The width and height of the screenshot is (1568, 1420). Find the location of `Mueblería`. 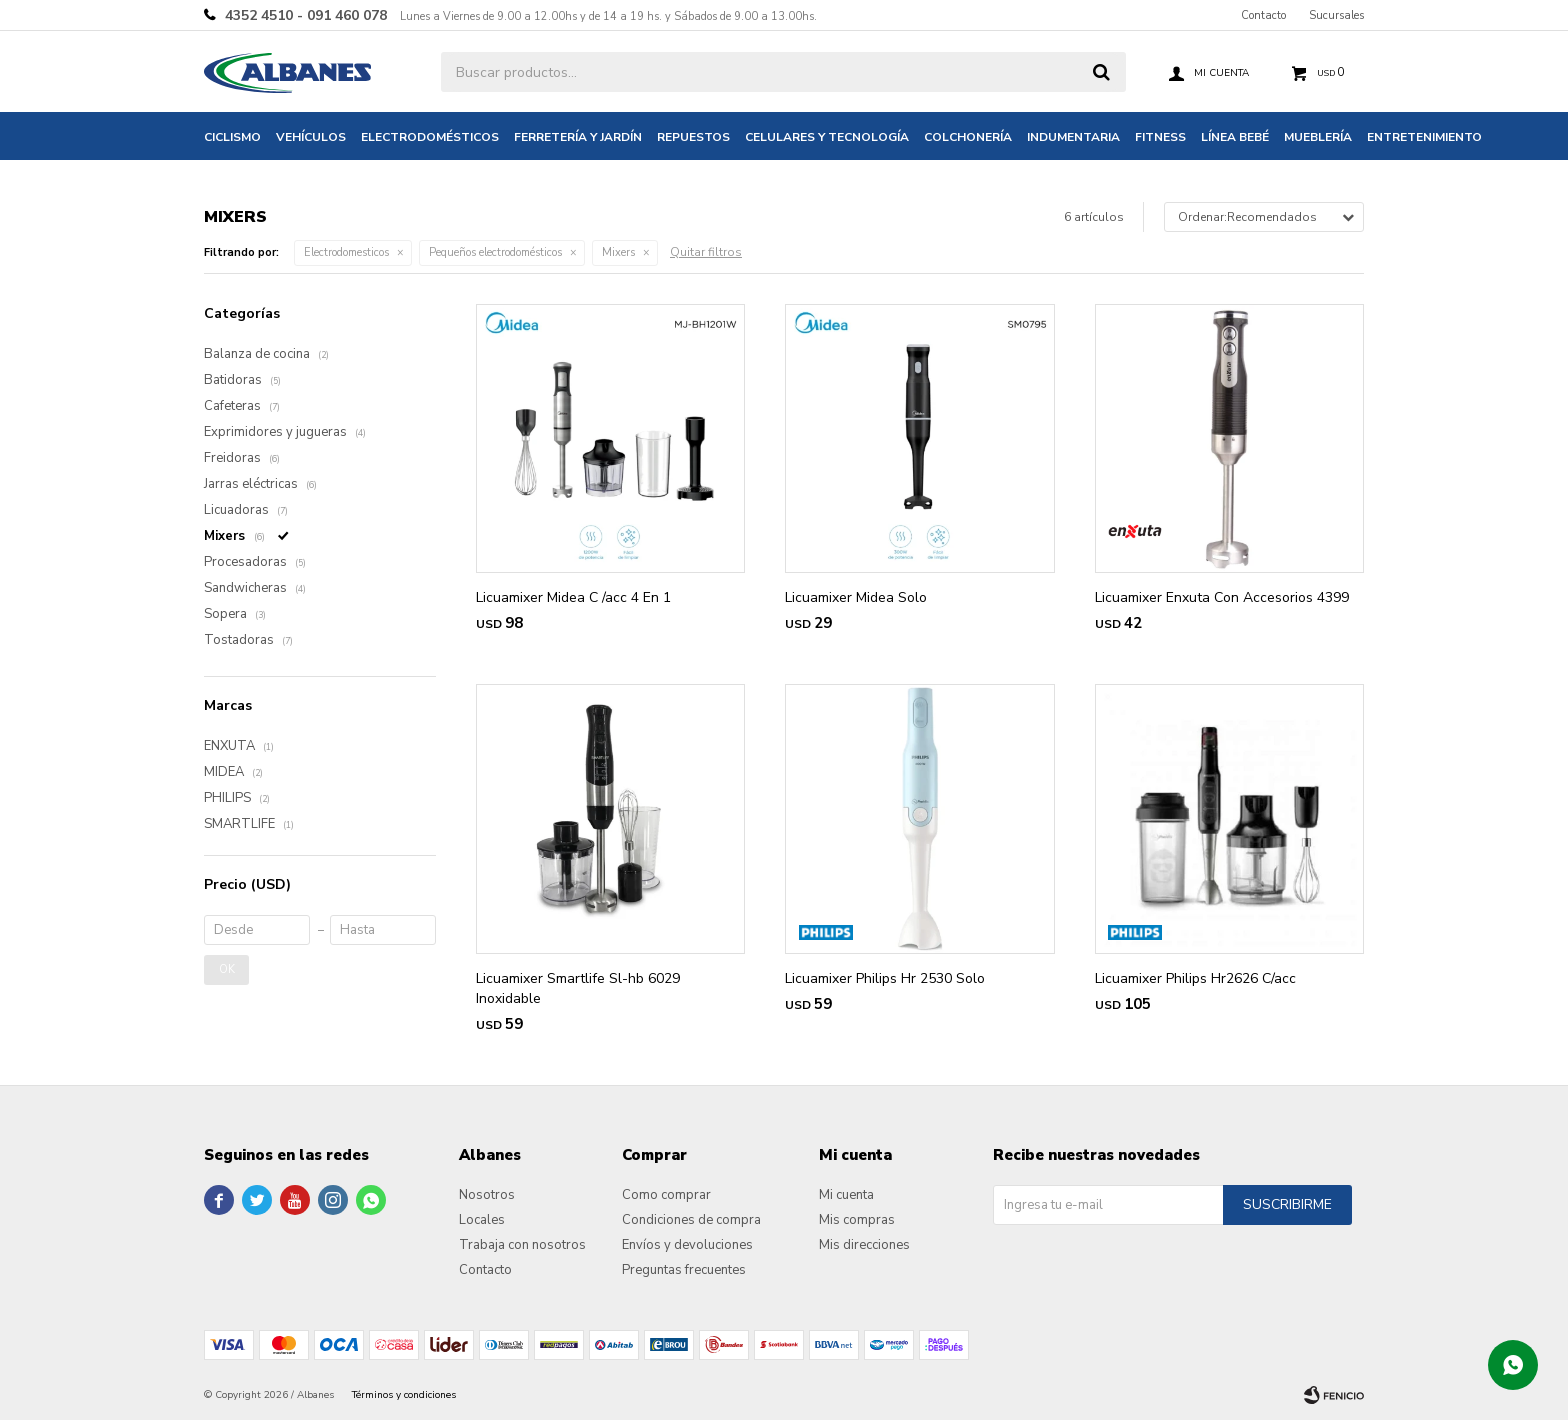

Mueblería is located at coordinates (1318, 137).